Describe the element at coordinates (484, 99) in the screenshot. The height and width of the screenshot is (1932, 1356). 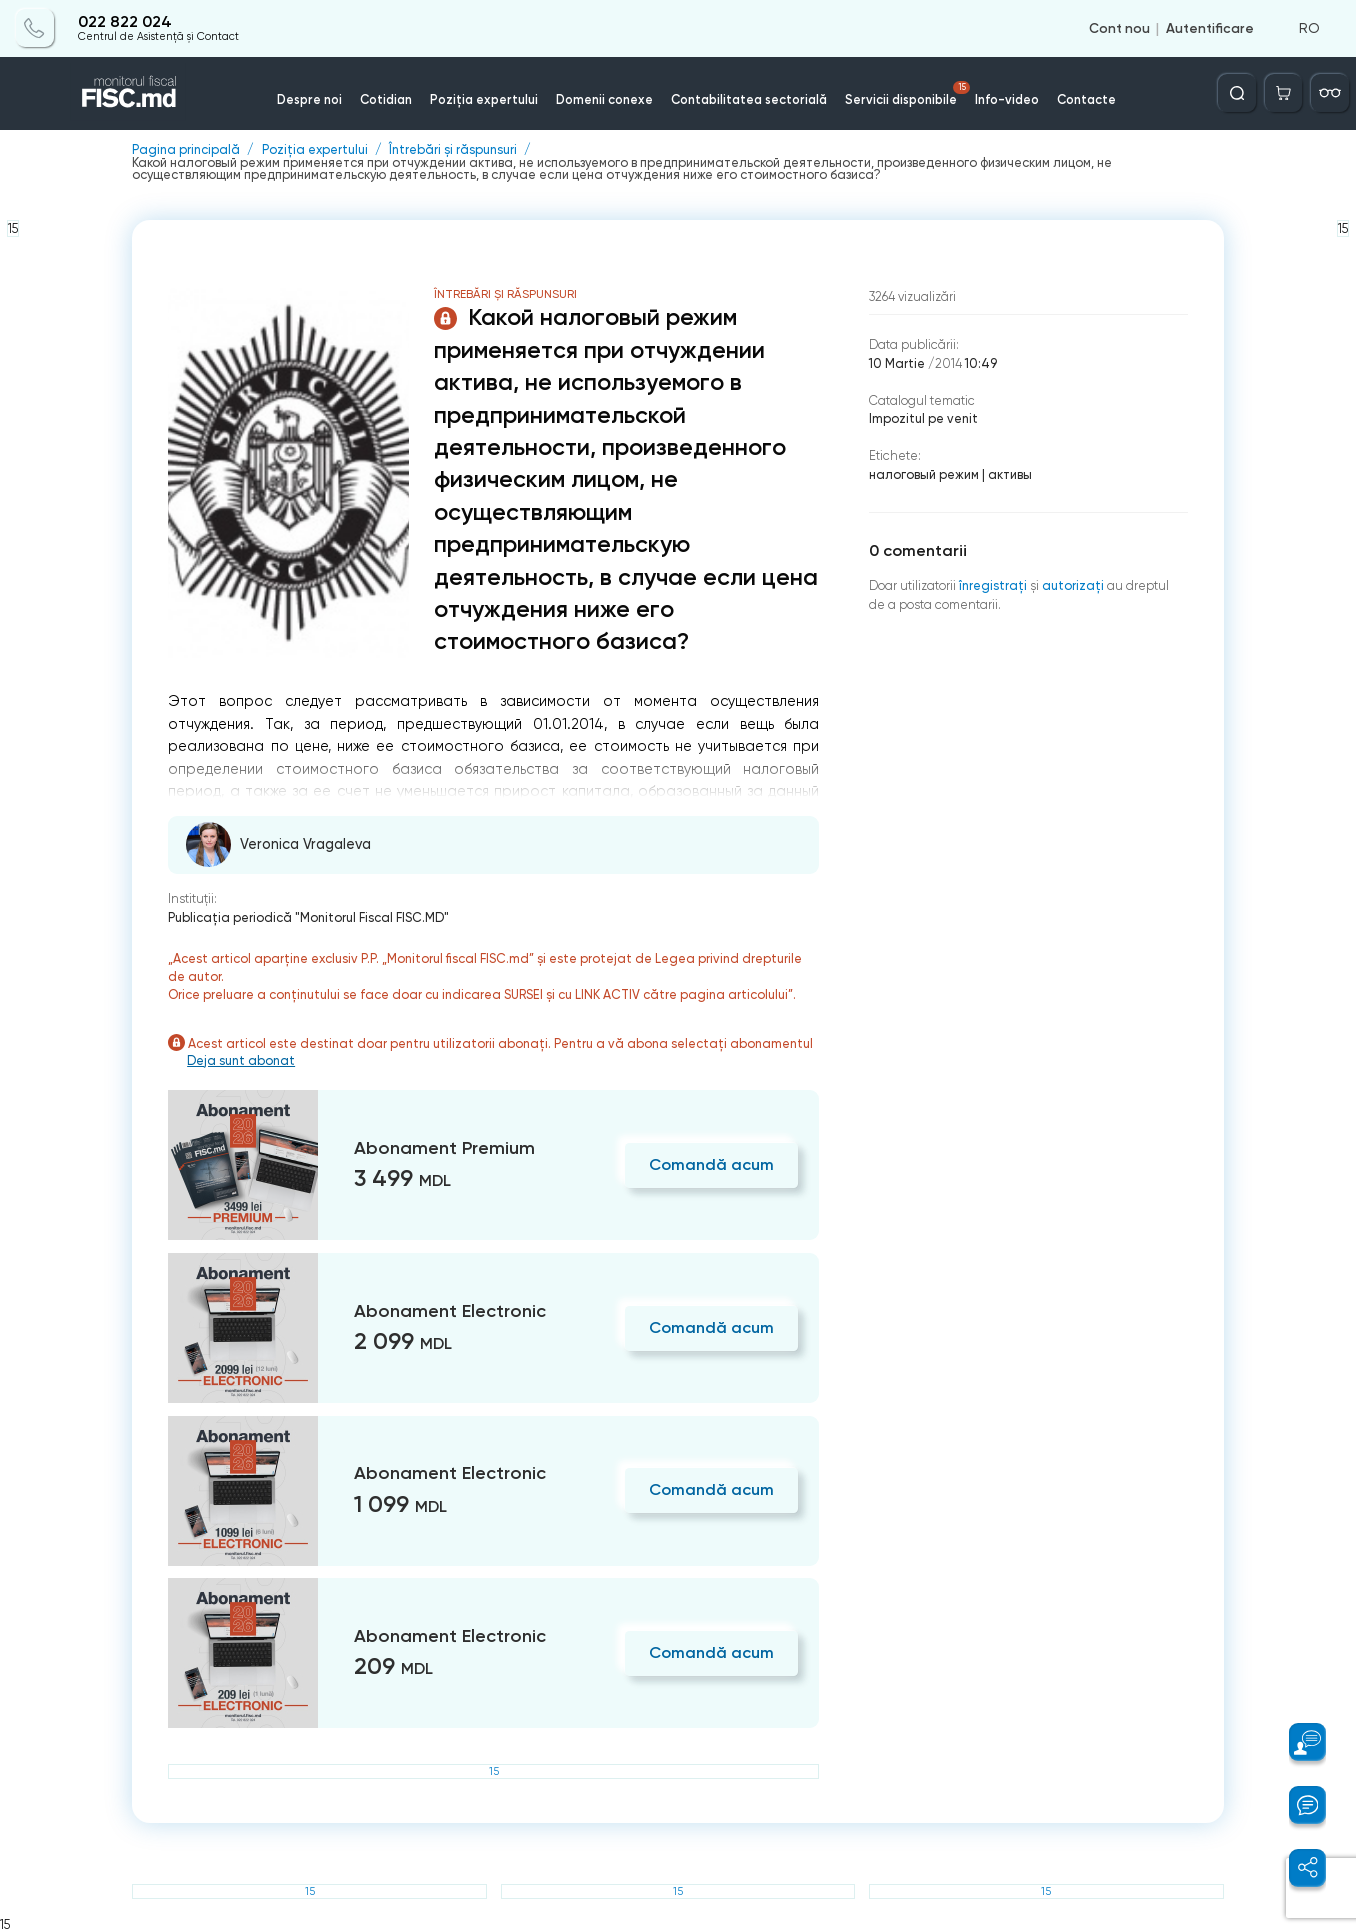
I see `Poziția expertului` at that location.